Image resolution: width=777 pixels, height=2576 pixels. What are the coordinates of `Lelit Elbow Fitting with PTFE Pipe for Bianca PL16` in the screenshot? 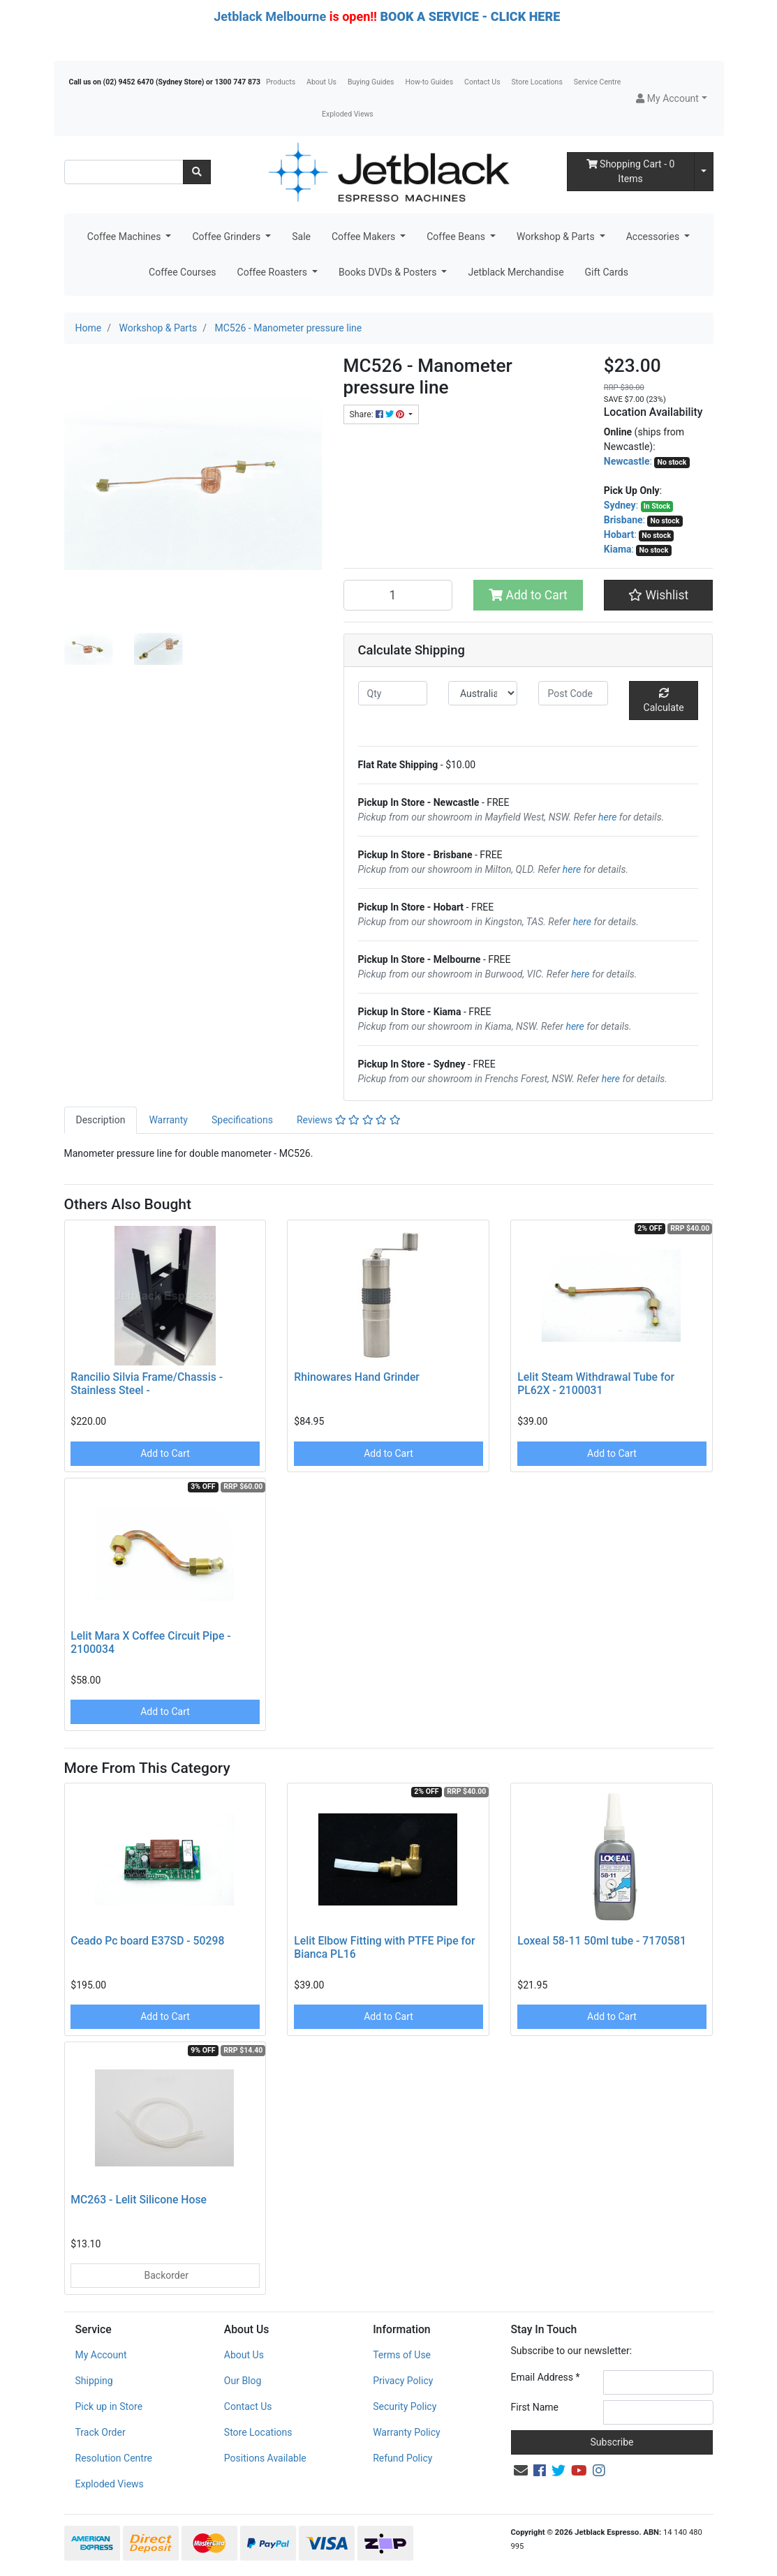 It's located at (384, 1947).